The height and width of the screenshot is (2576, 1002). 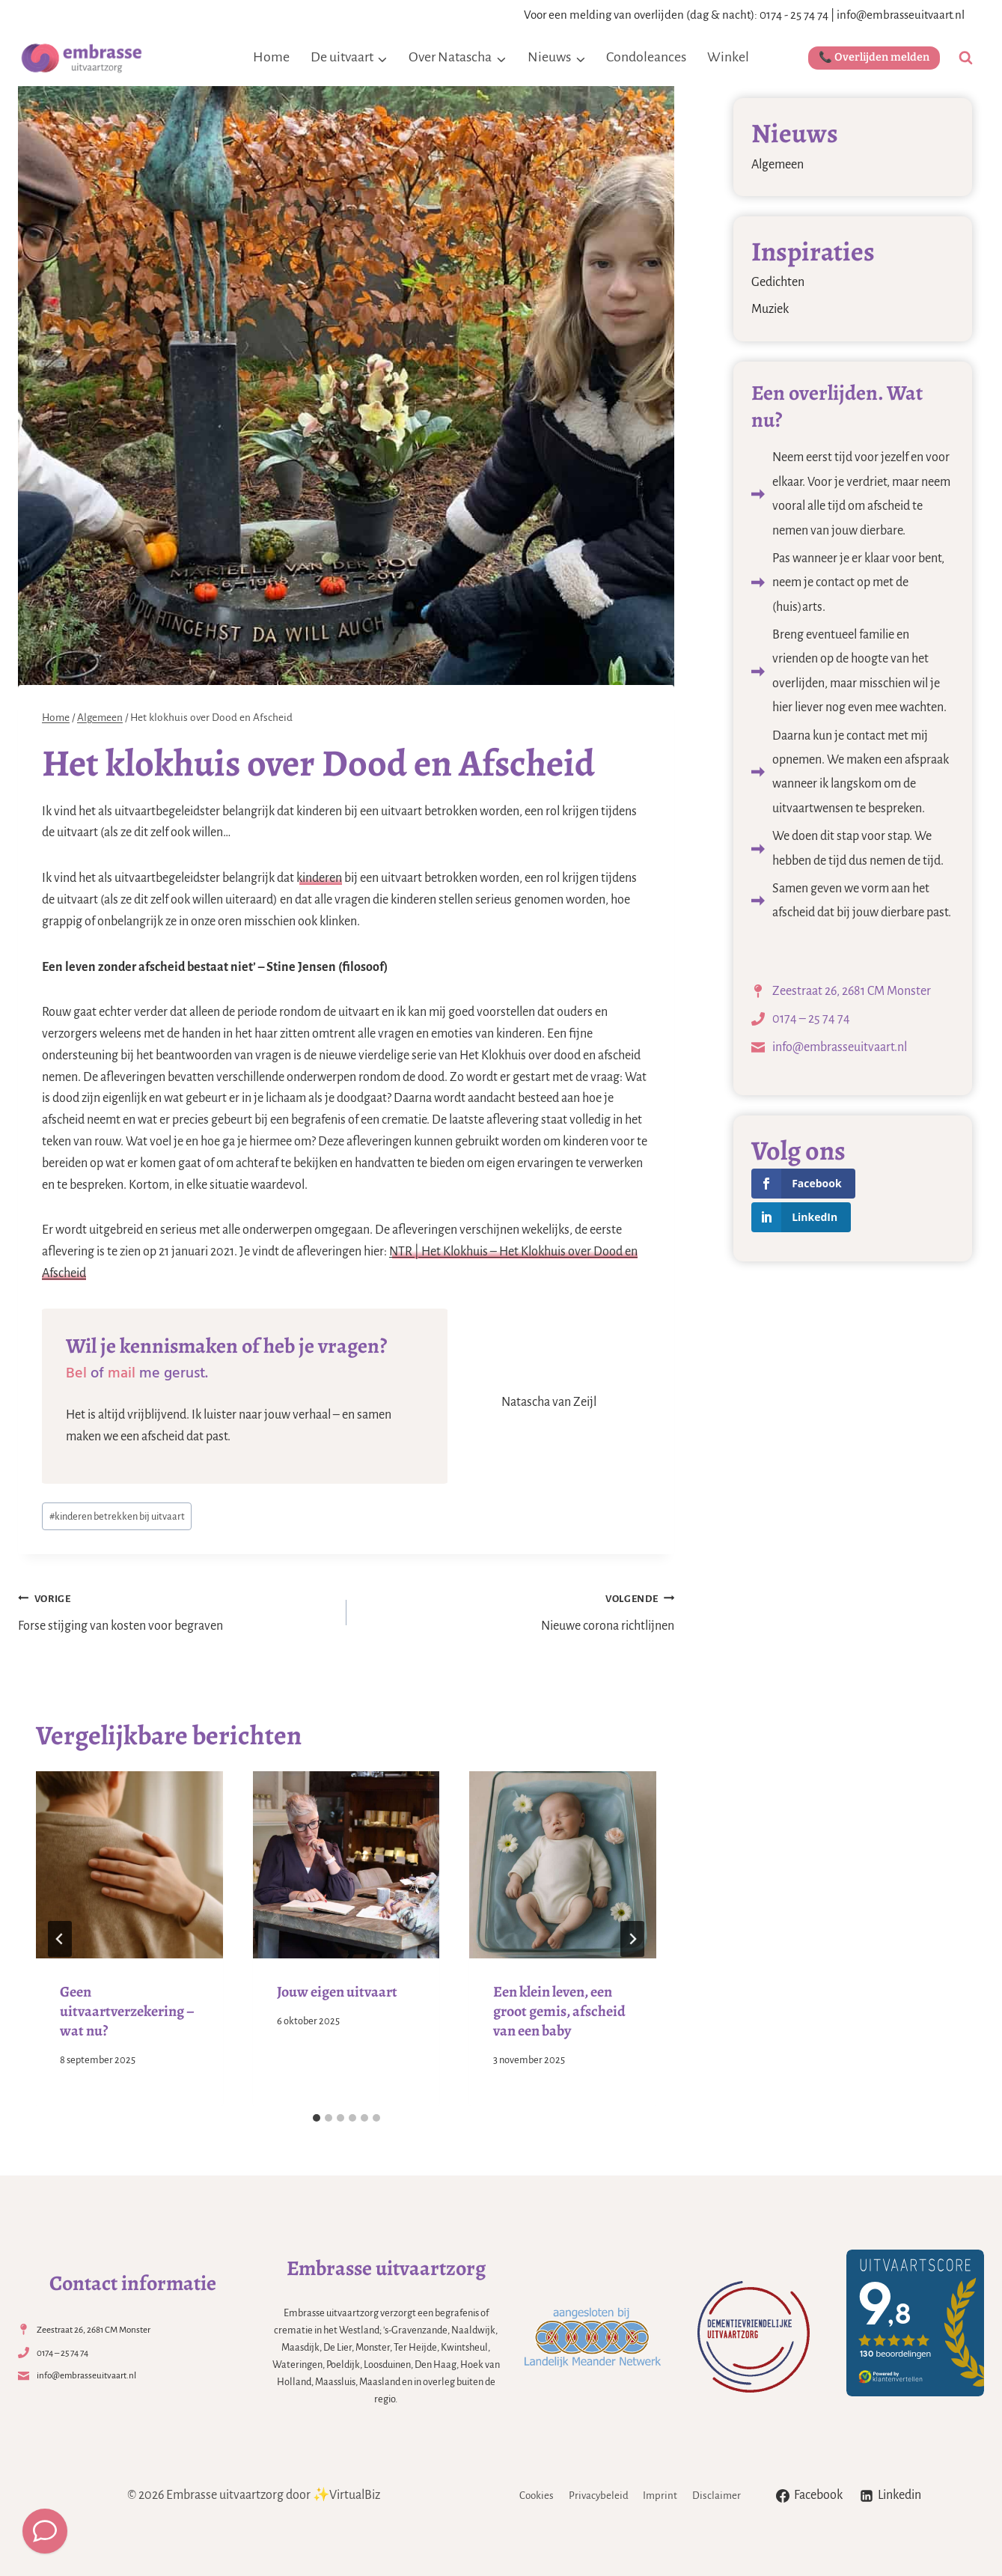 What do you see at coordinates (728, 56) in the screenshot?
I see `Winkel` at bounding box center [728, 56].